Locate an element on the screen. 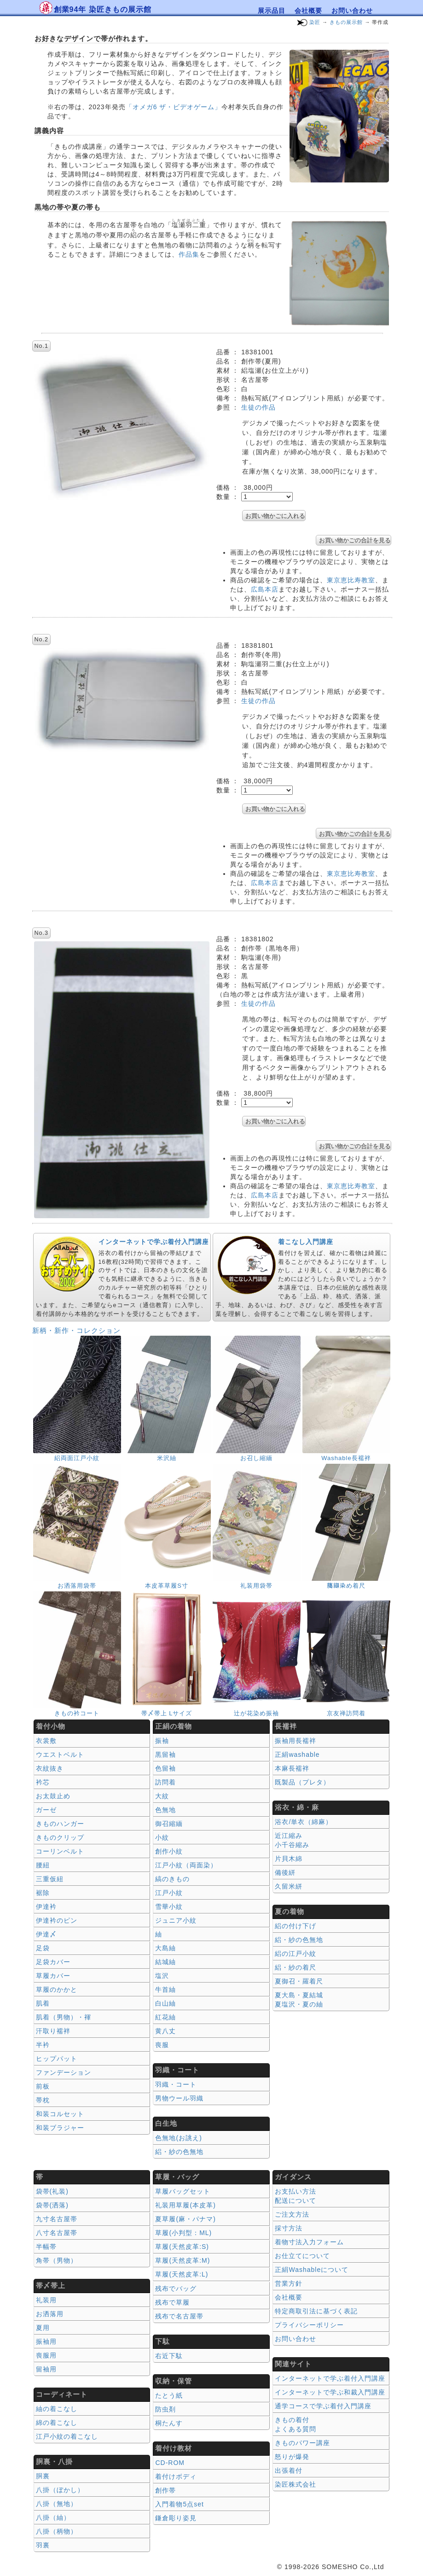  CD-ROM is located at coordinates (170, 2462).